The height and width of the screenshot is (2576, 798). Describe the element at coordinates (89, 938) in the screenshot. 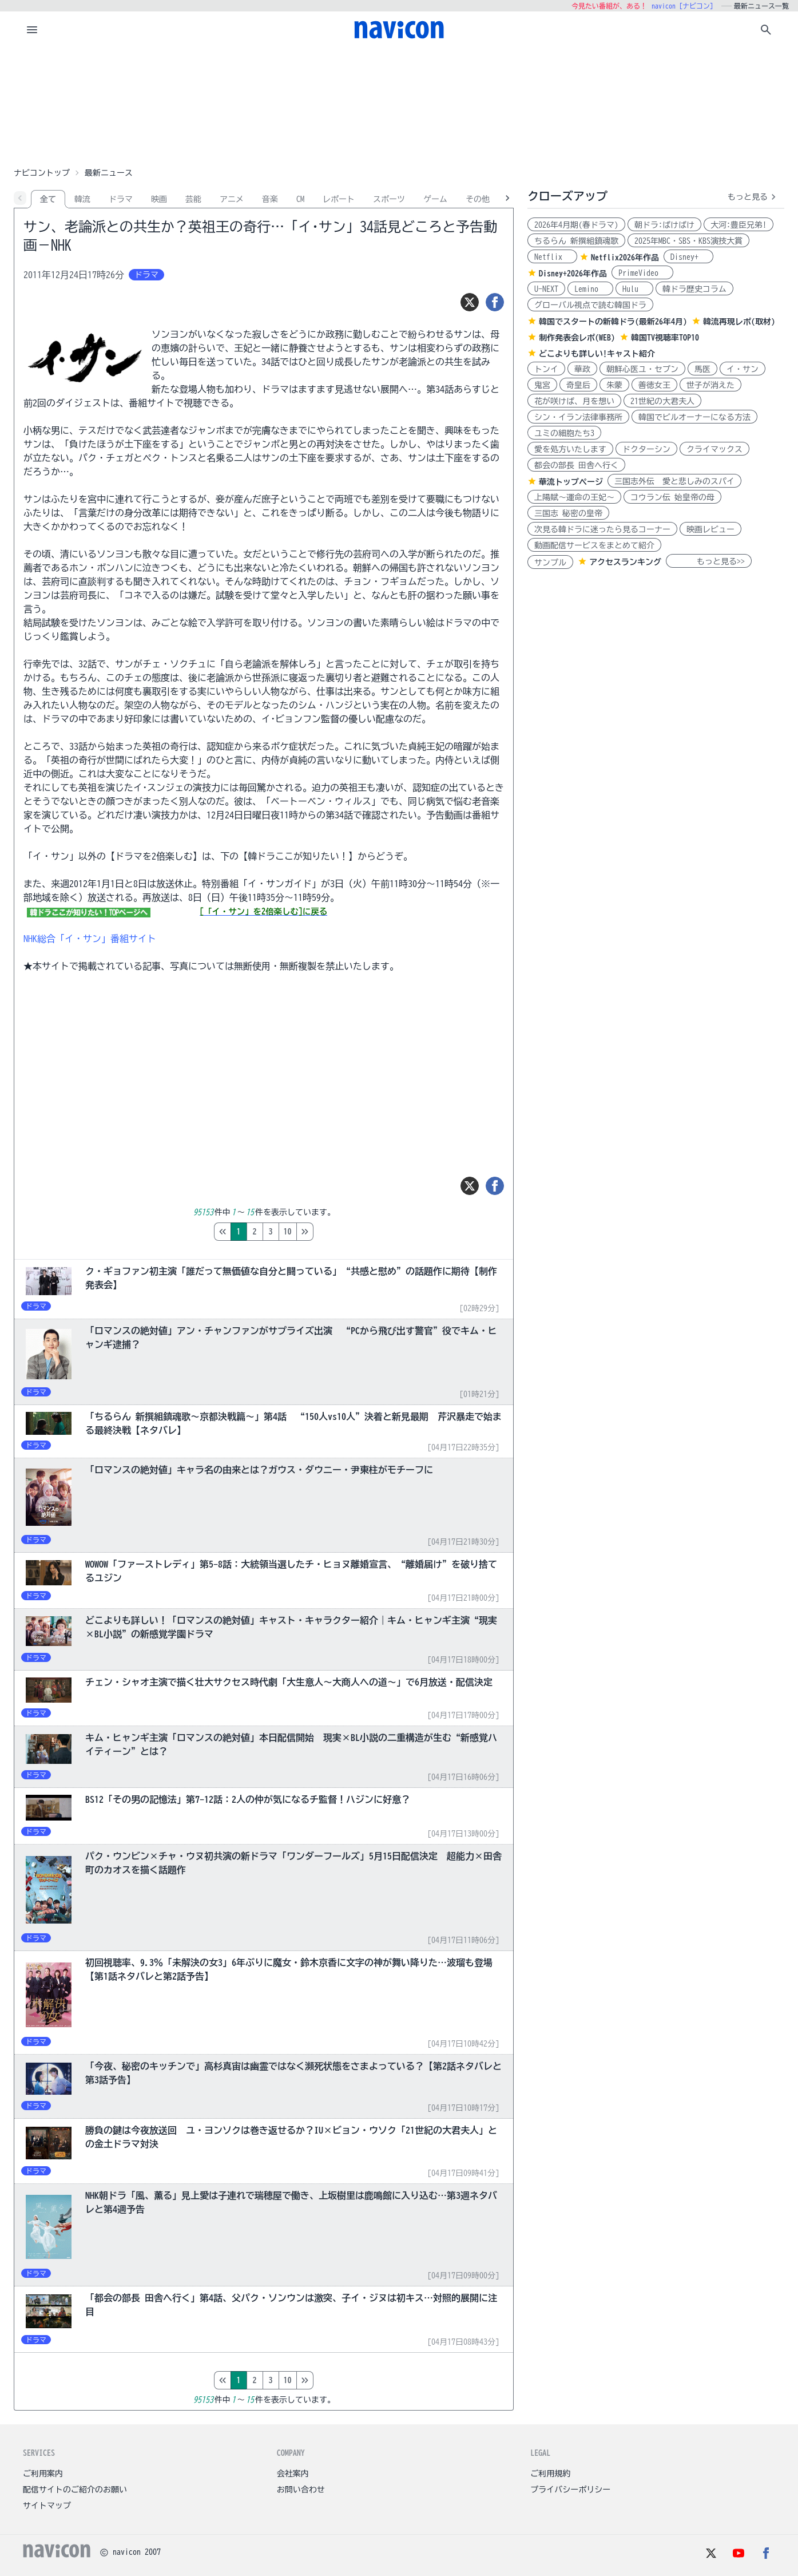

I see `NHK総合「イ・サン」番組サイト` at that location.